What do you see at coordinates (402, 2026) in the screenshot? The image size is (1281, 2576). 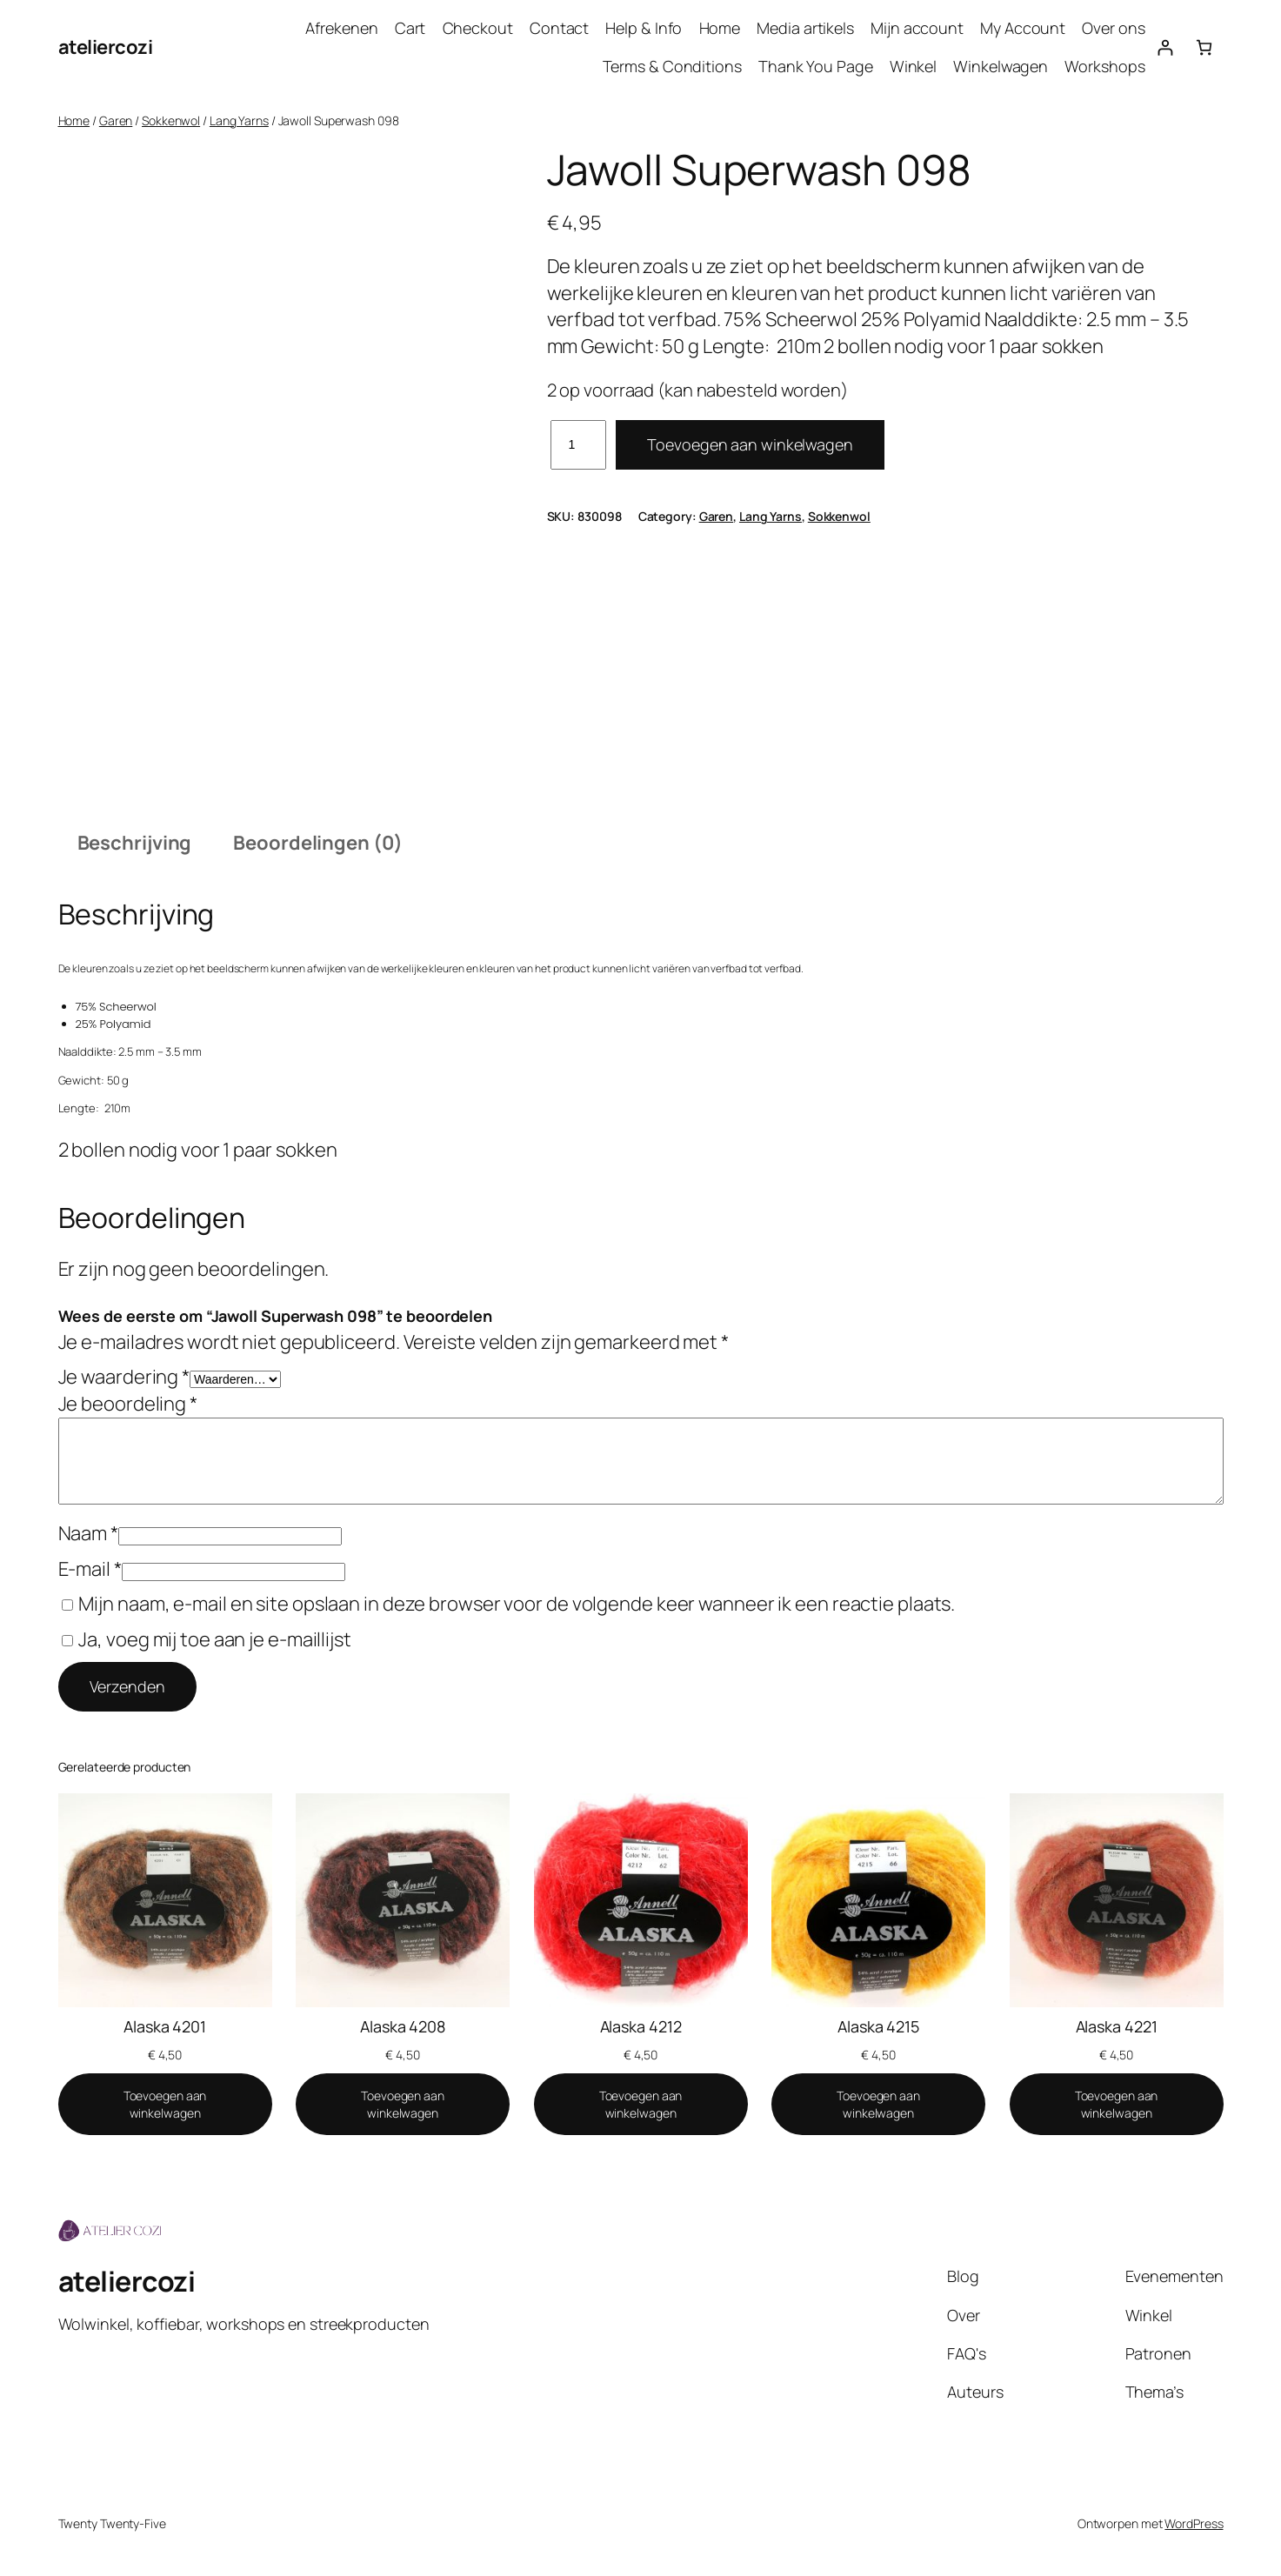 I see `Alaska 4208` at bounding box center [402, 2026].